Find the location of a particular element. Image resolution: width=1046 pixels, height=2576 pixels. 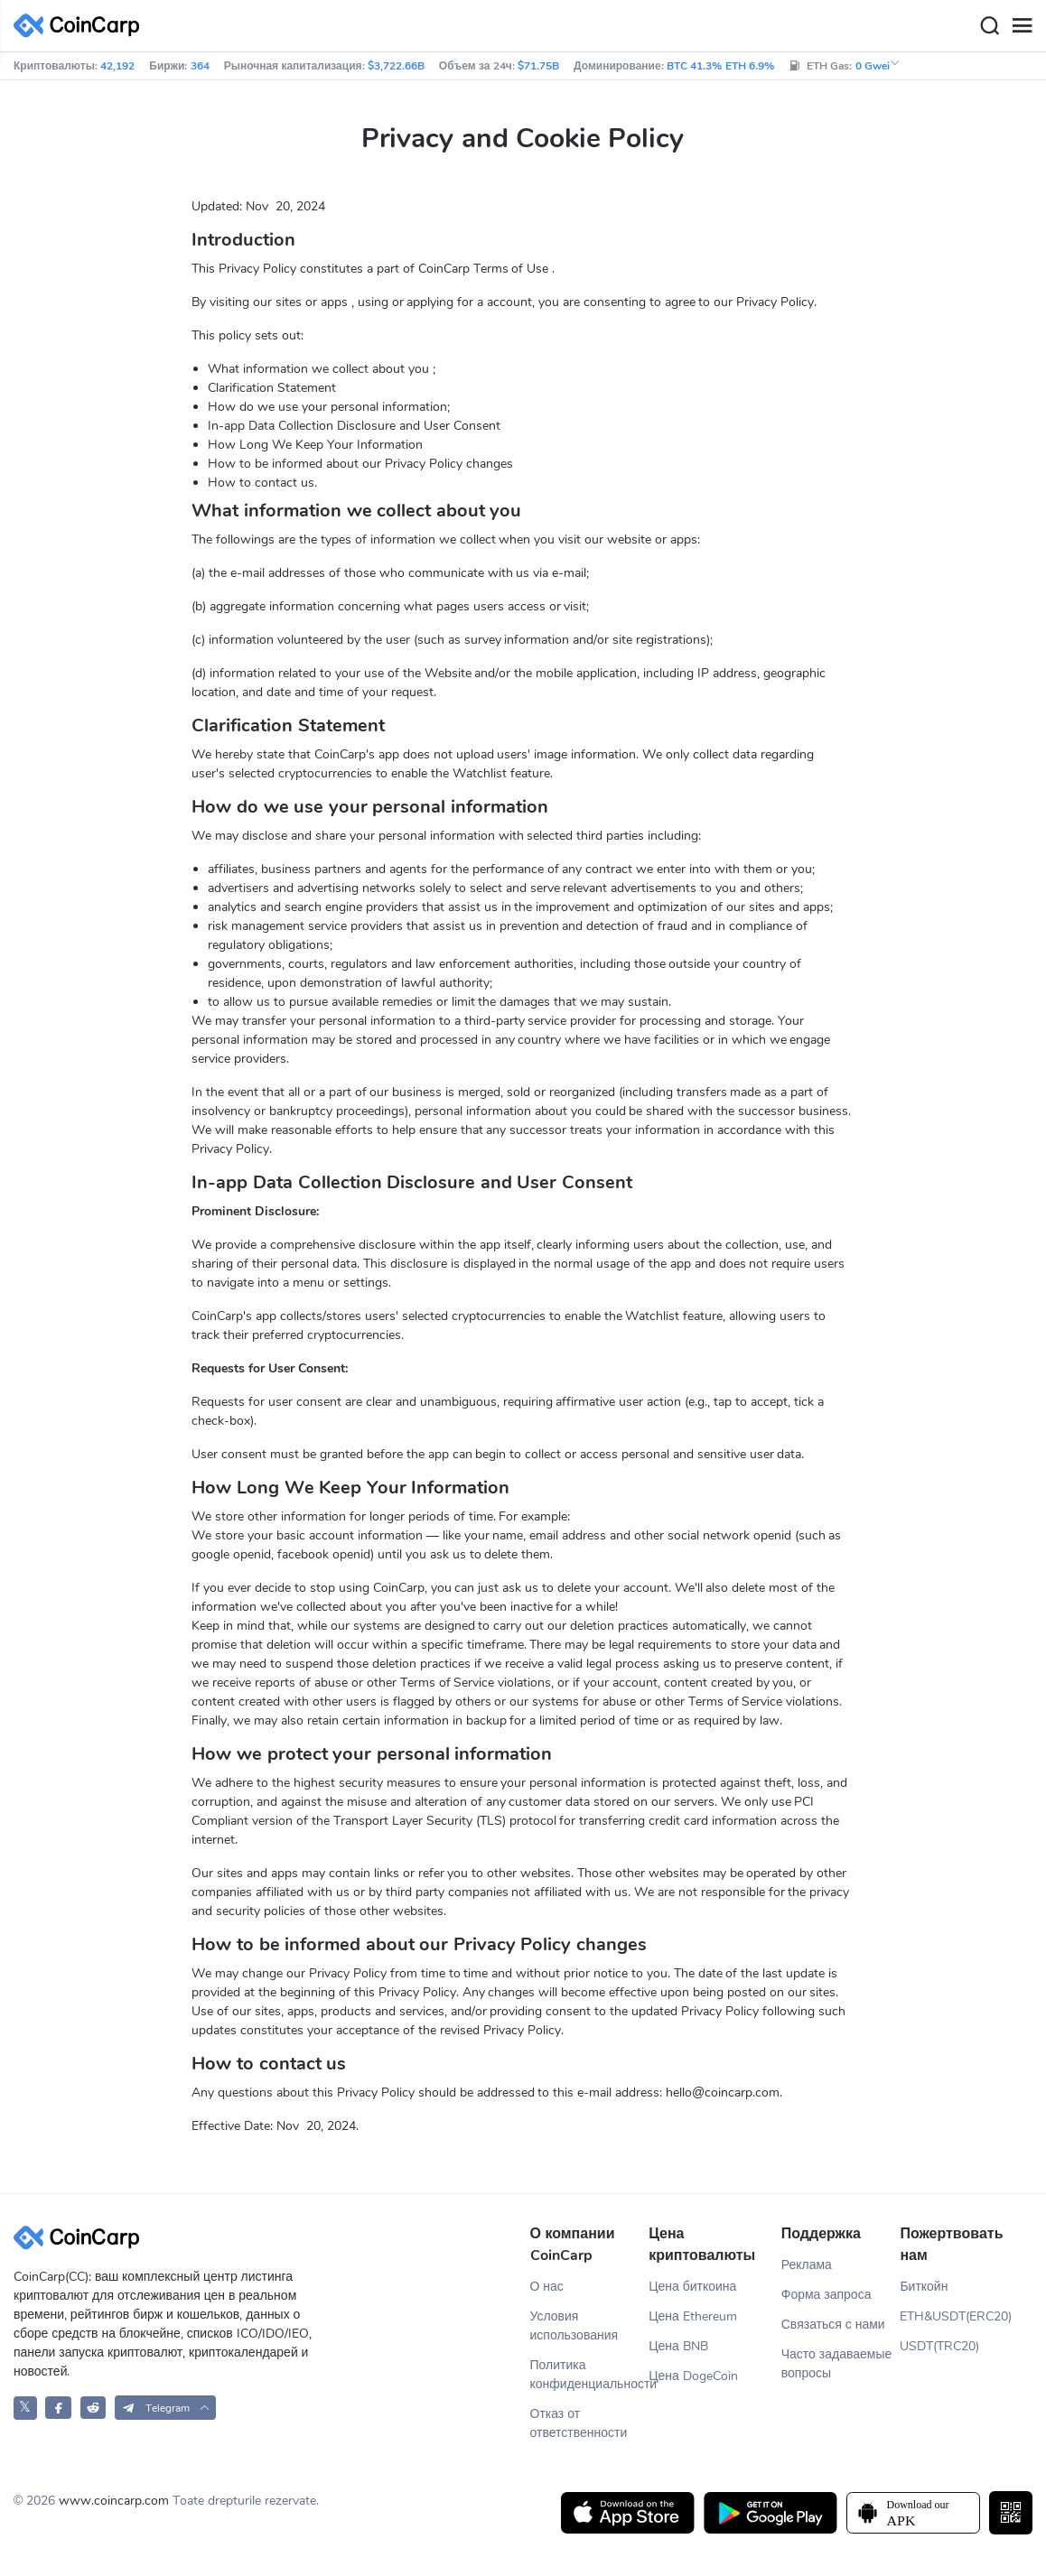

Отказ от ответственности is located at coordinates (579, 2423).